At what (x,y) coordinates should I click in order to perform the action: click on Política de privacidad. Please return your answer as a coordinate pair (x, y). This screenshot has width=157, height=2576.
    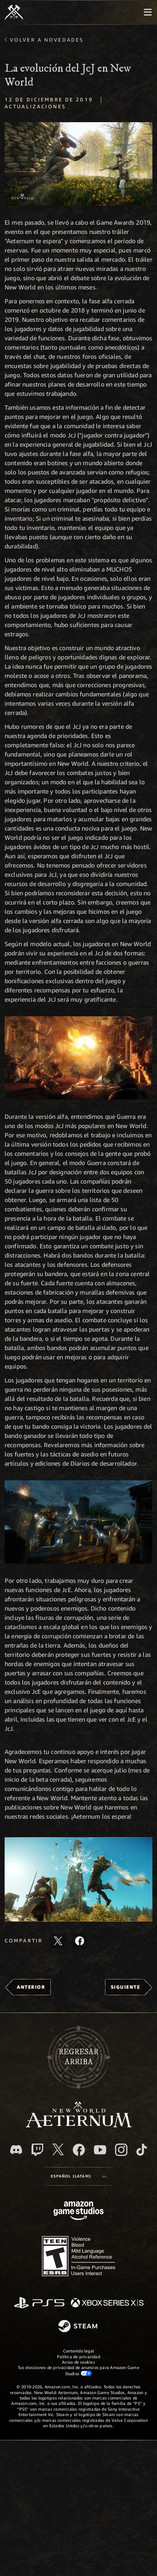
    Looking at the image, I should click on (78, 2356).